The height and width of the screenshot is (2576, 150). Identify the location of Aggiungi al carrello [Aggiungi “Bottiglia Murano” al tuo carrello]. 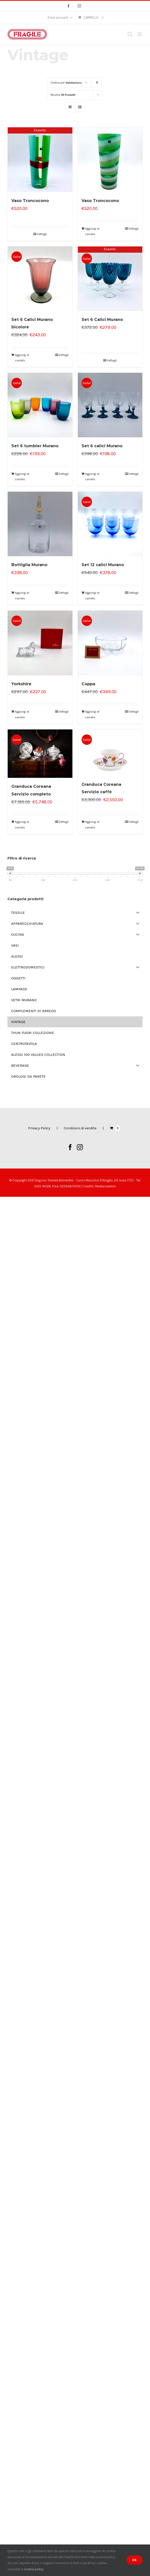
(22, 595).